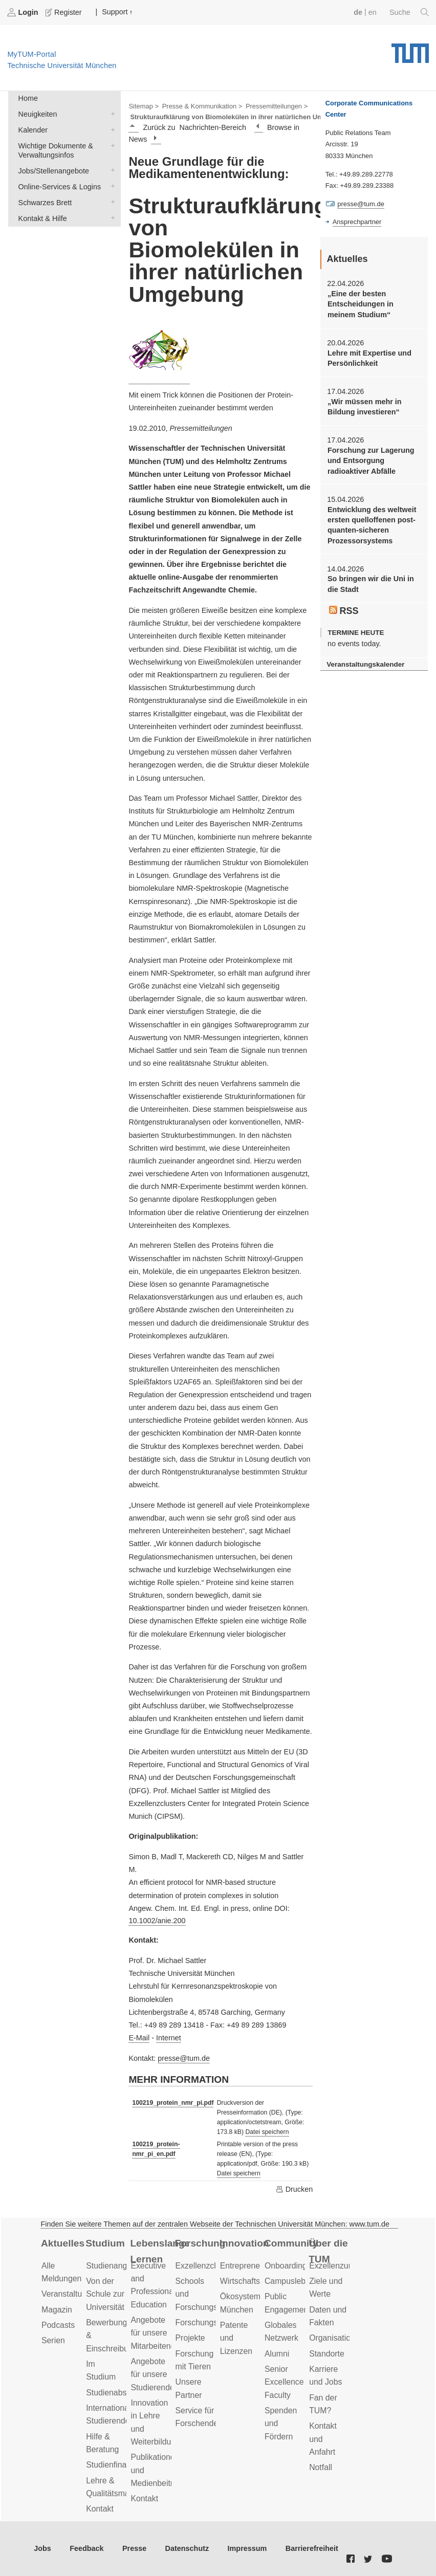  Describe the element at coordinates (361, 304) in the screenshot. I see `„Eine der besten Entscheidungen in meinem Studium“` at that location.